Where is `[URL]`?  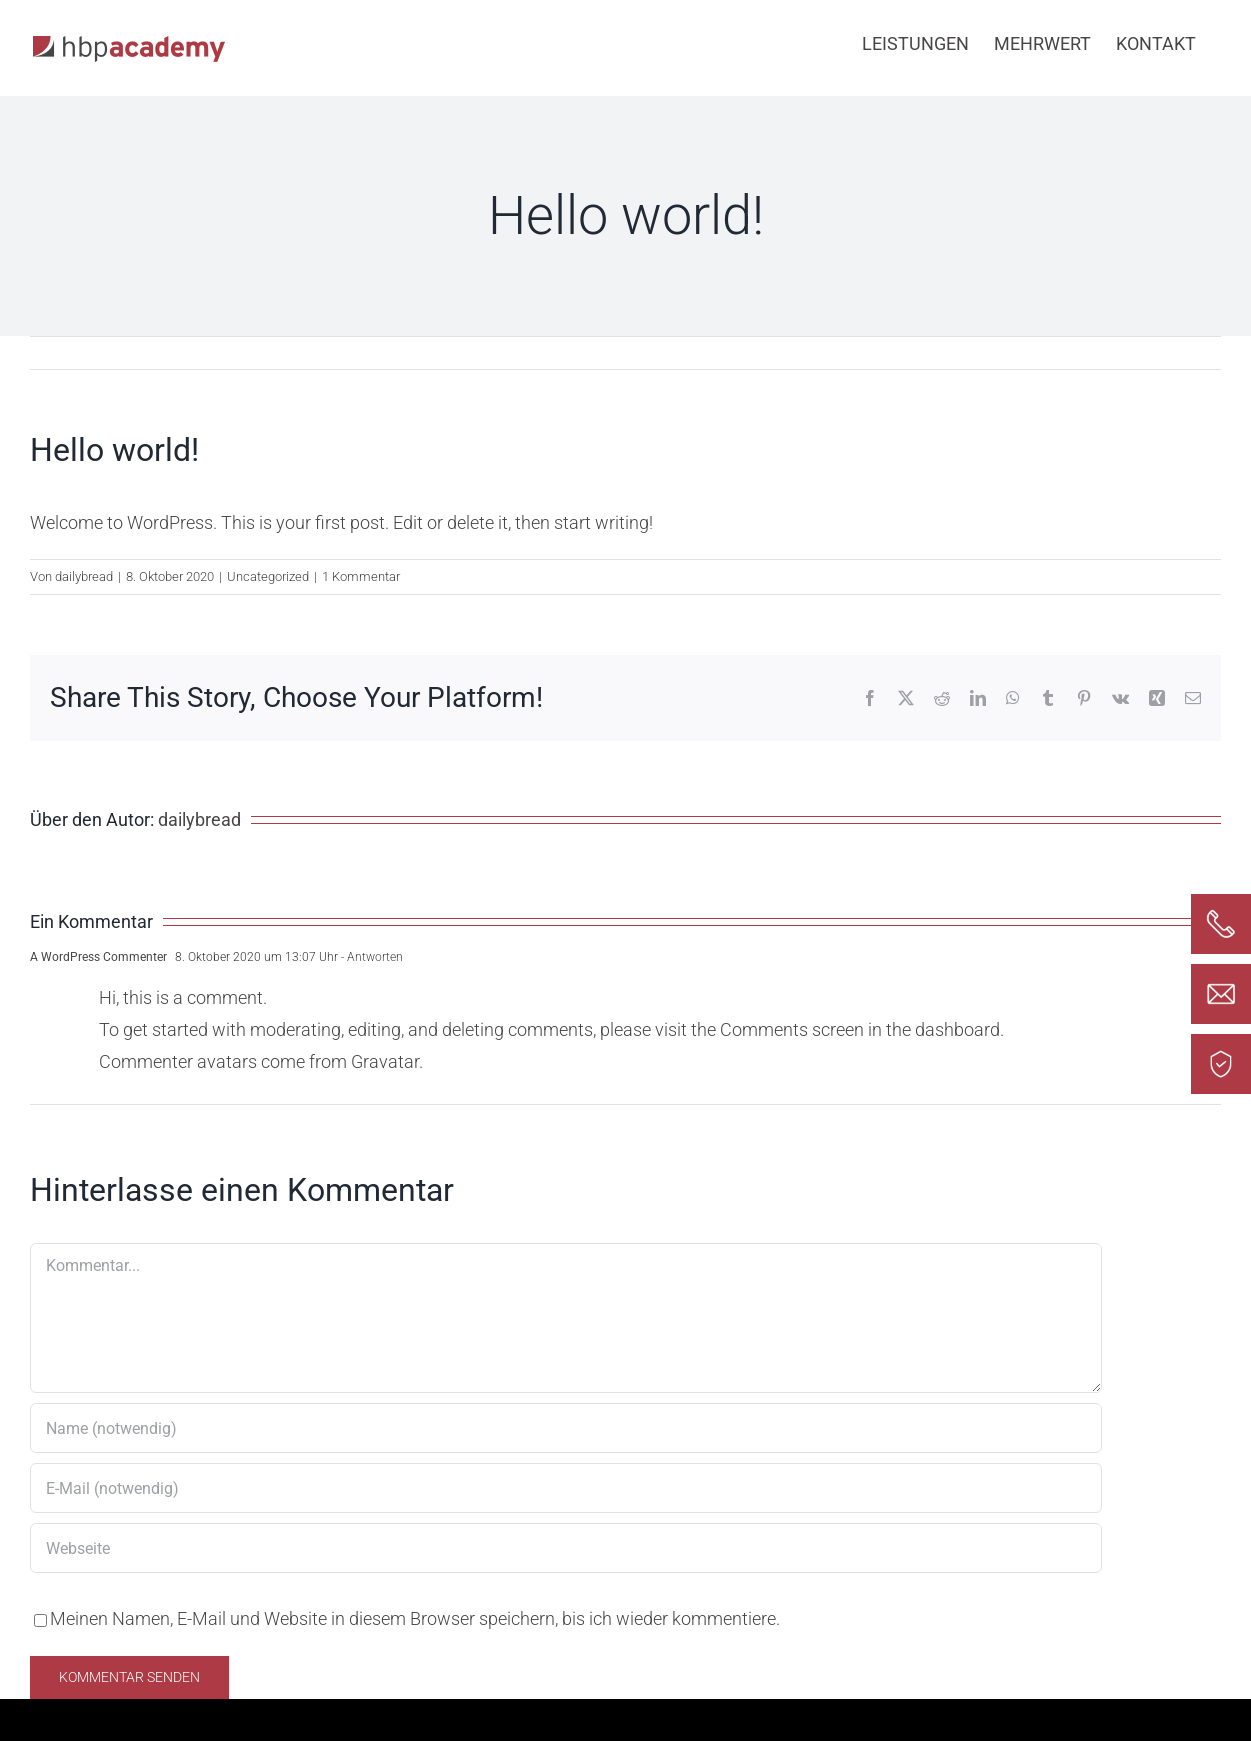 [URL] is located at coordinates (566, 1548).